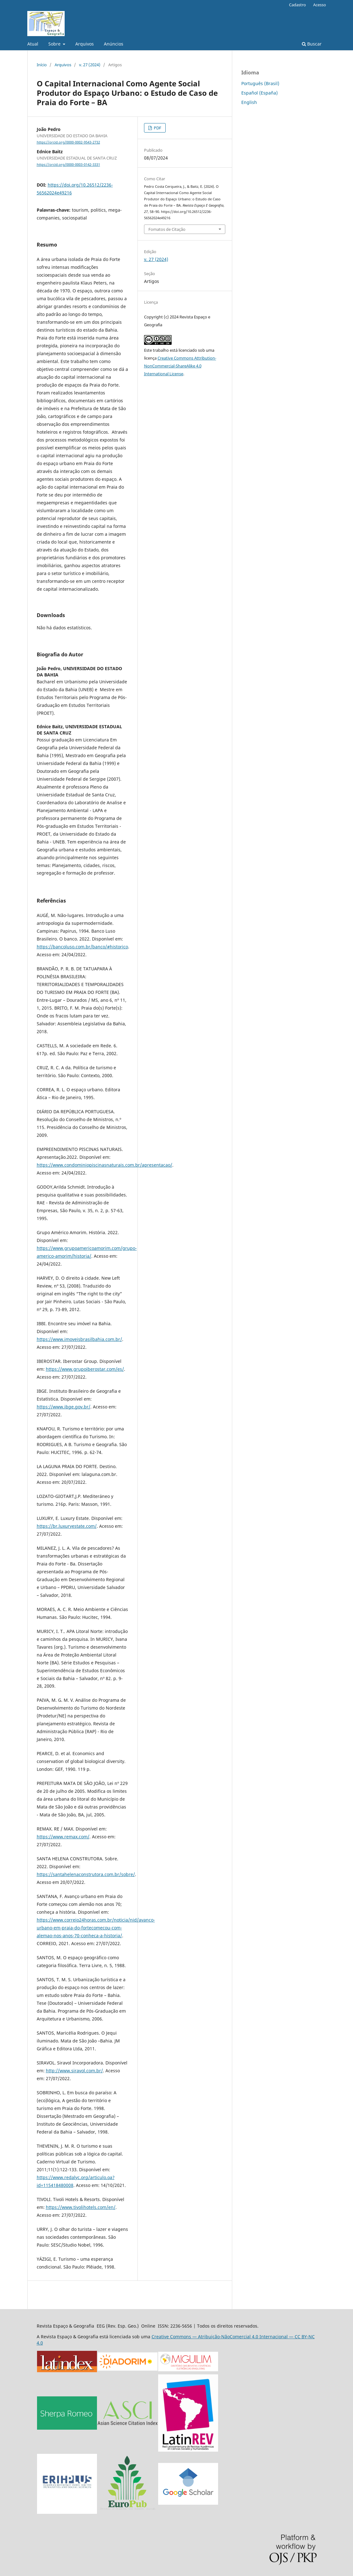  What do you see at coordinates (67, 1526) in the screenshot?
I see `https://br.luxuryestate.com/` at bounding box center [67, 1526].